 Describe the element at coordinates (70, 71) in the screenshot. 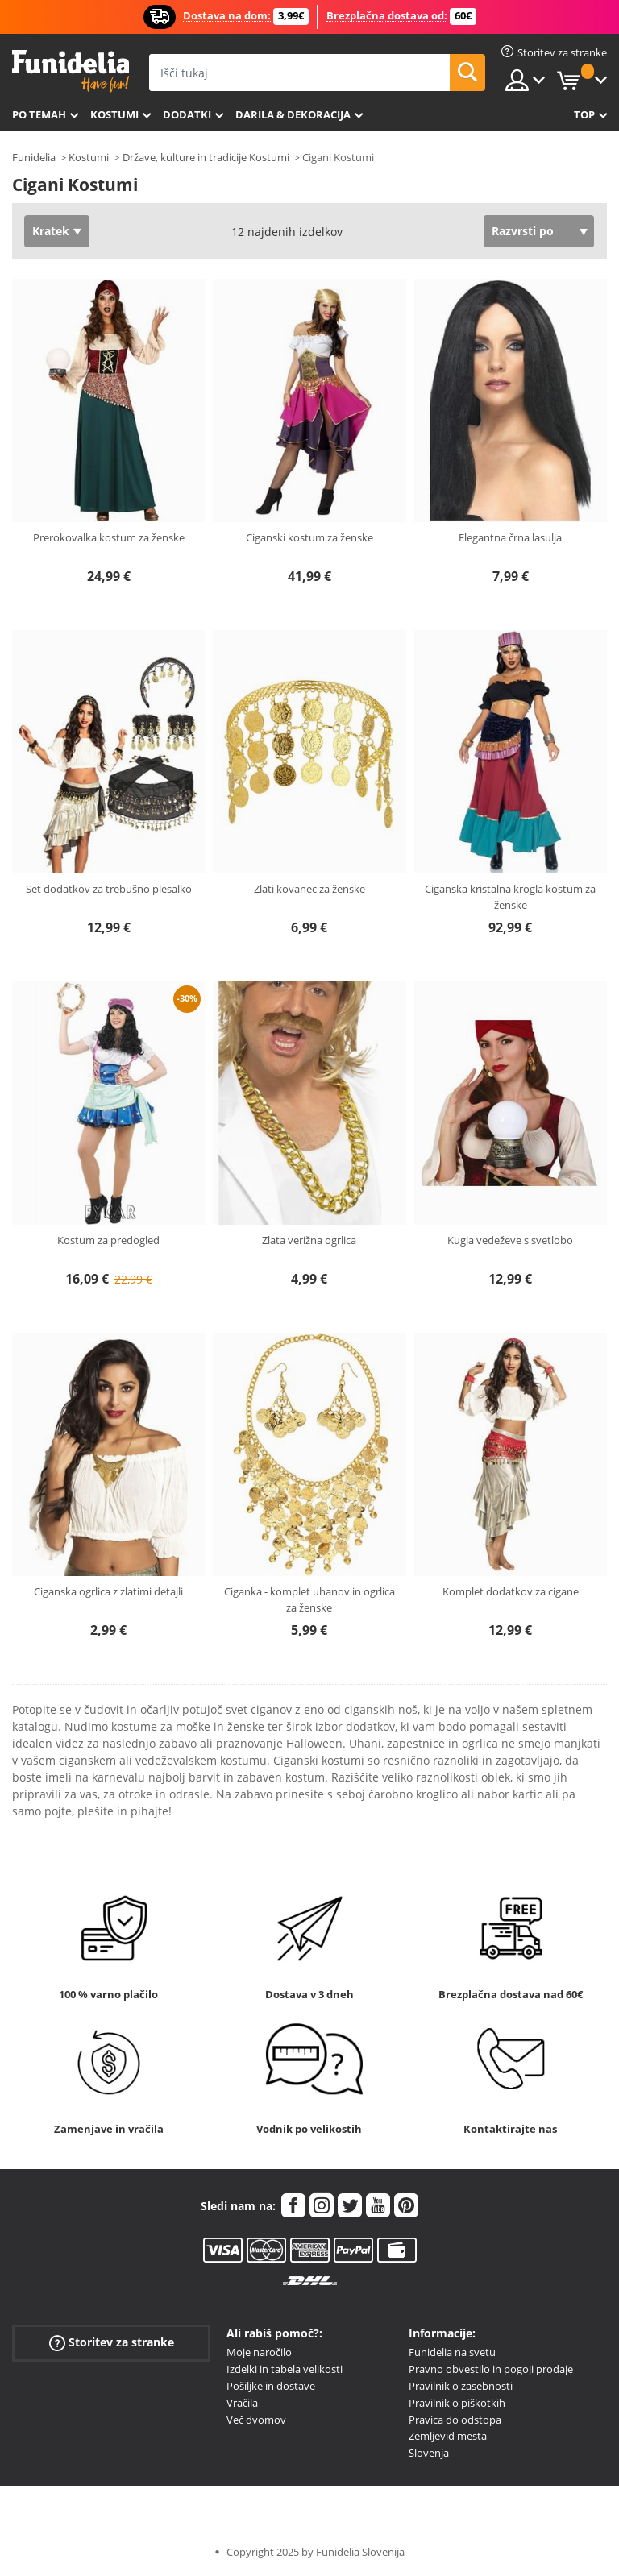

I see `Funidelia. Spletna trgovina Fancy Dress in Halloween Costumes.` at that location.